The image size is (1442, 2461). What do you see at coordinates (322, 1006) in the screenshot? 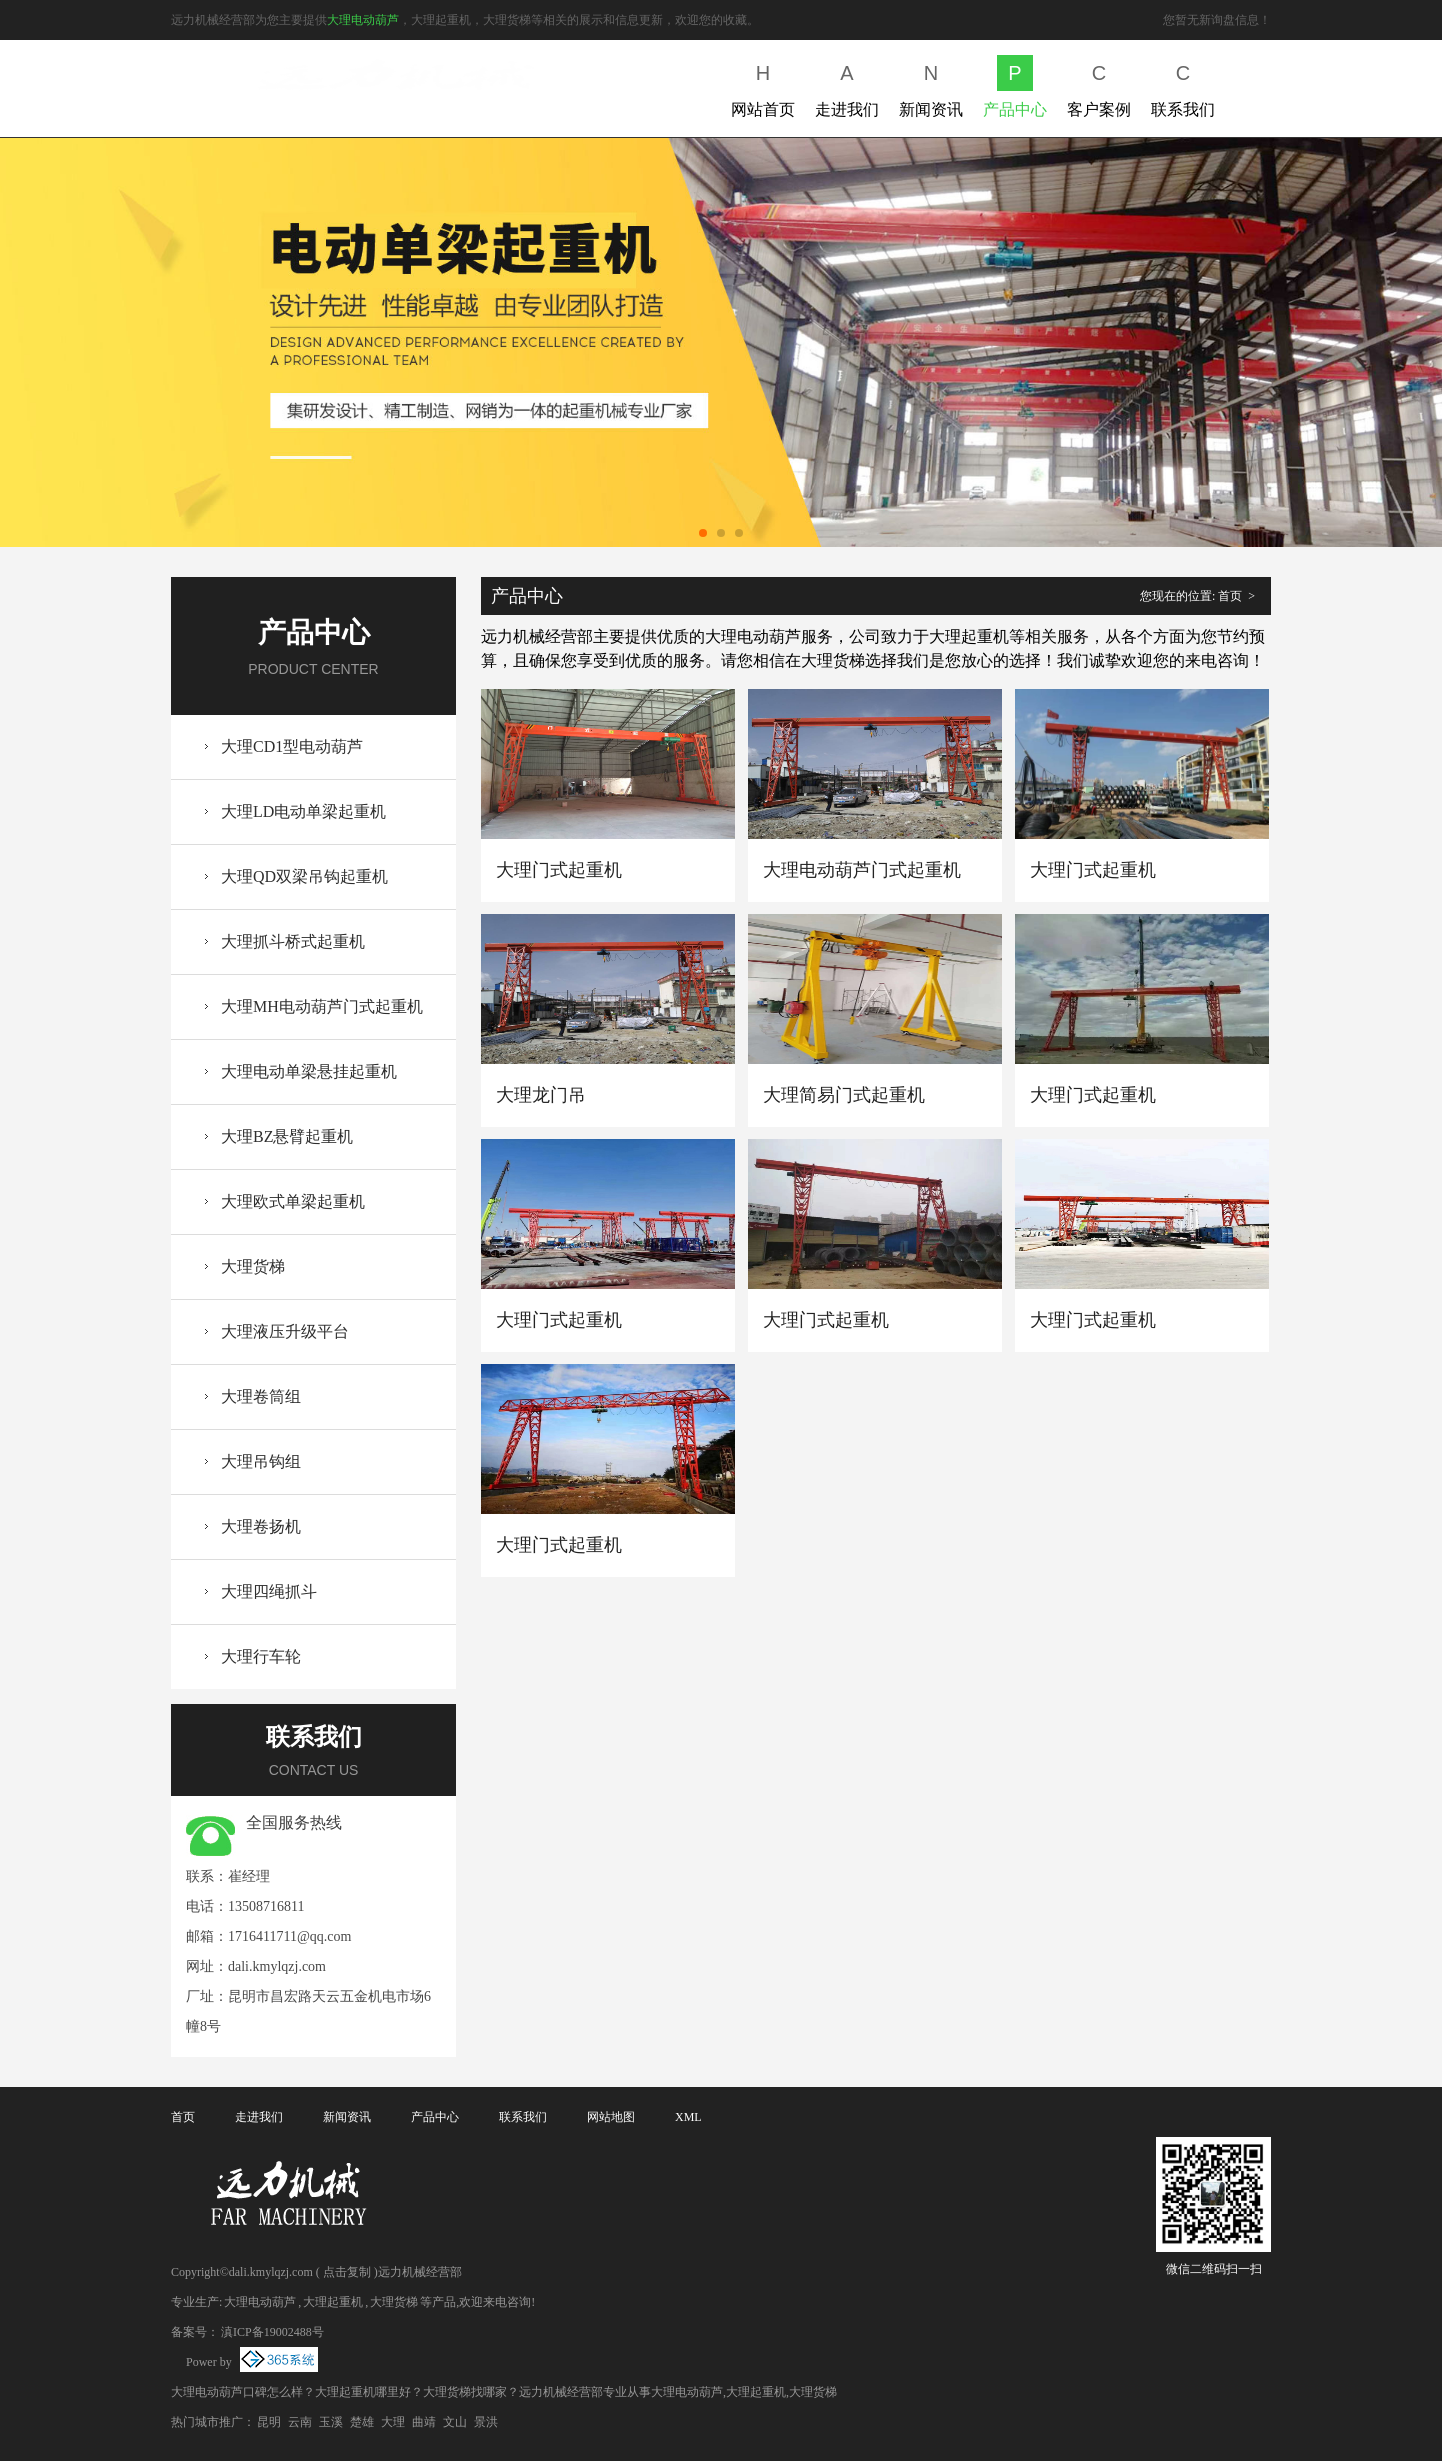
I see `大理MH电动葫芦门式起重机` at bounding box center [322, 1006].